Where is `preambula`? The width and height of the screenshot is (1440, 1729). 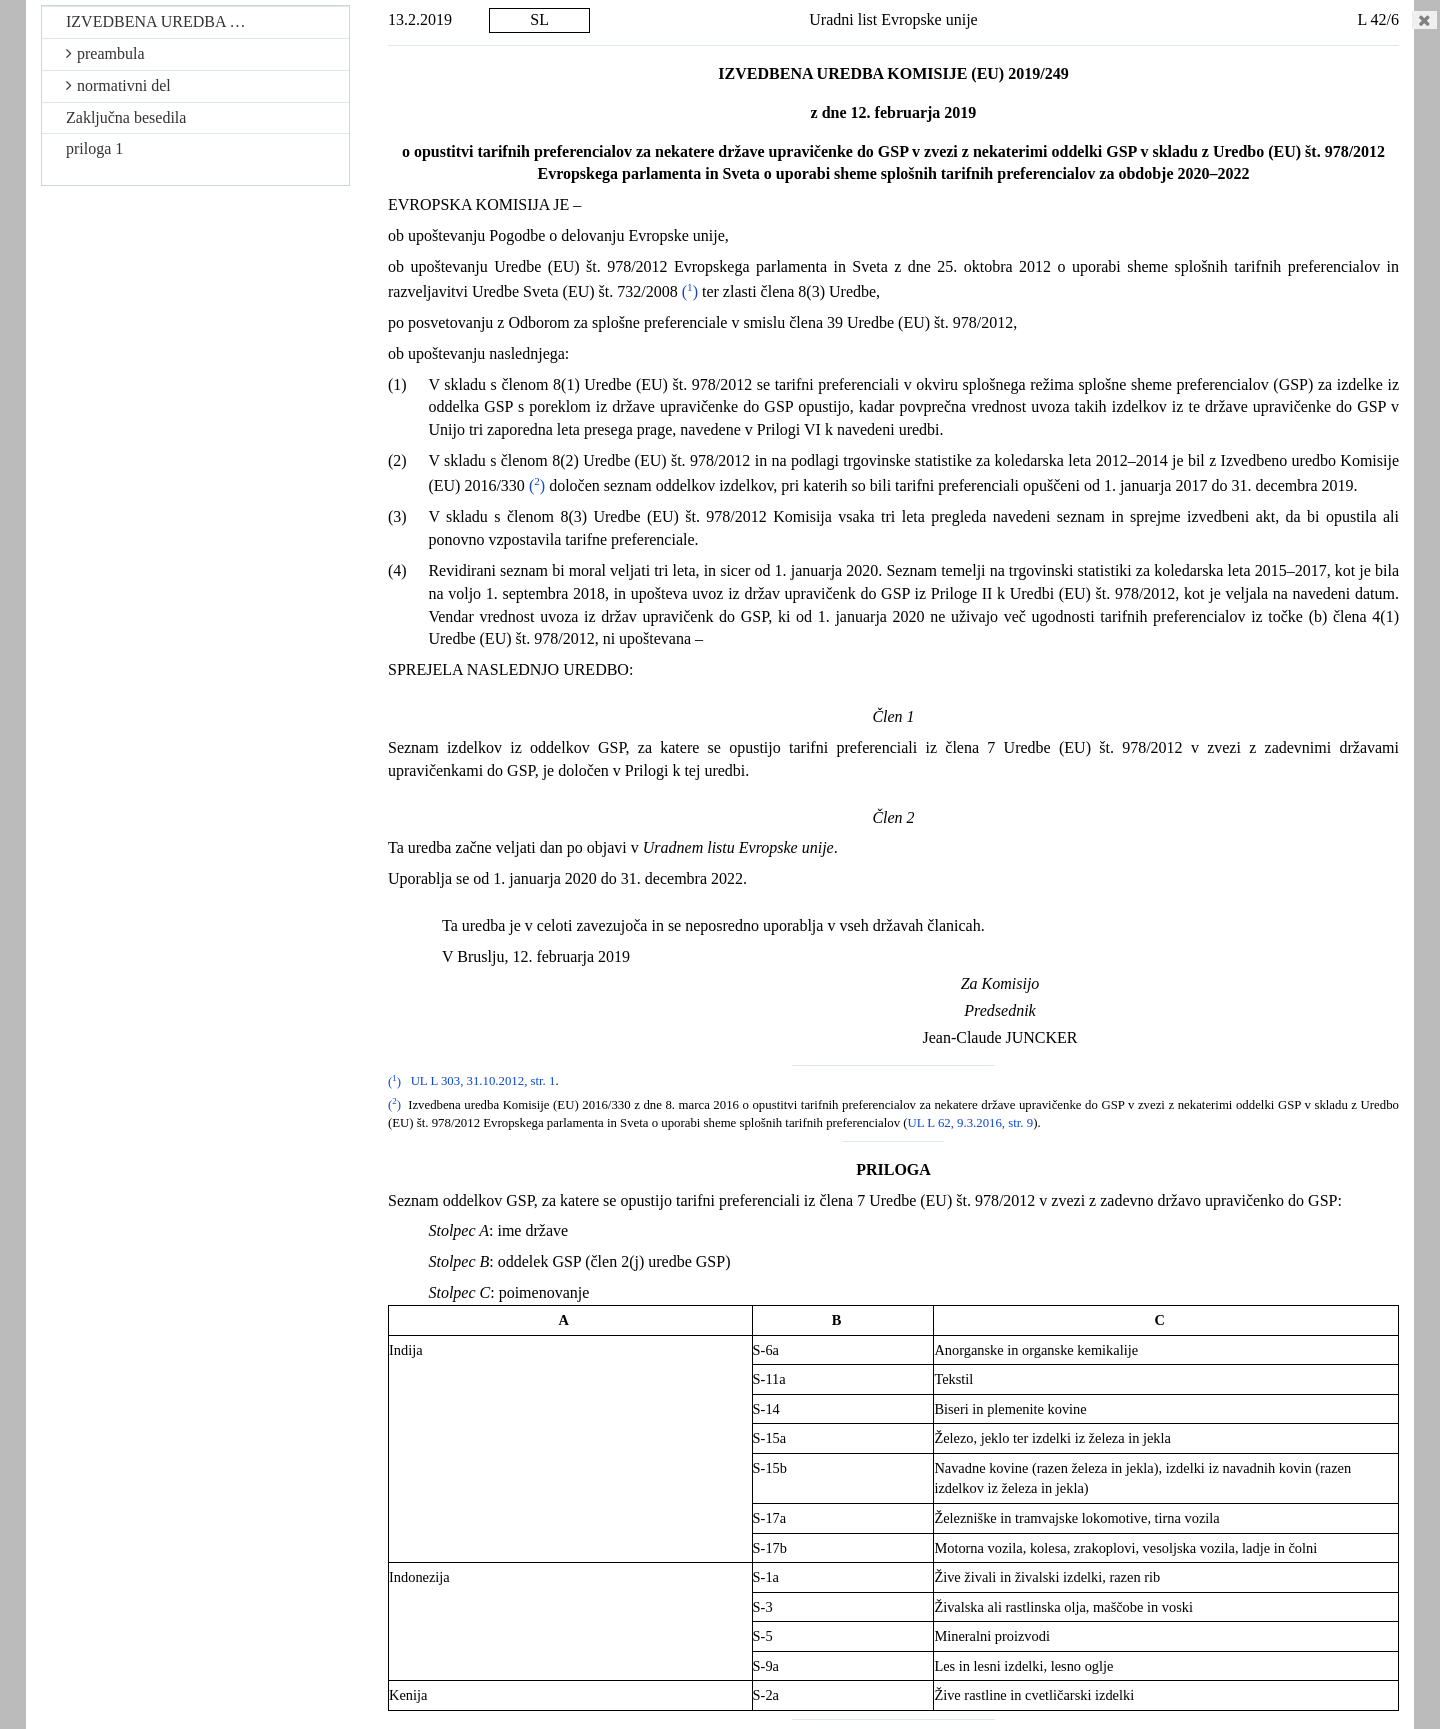 preambula is located at coordinates (105, 53).